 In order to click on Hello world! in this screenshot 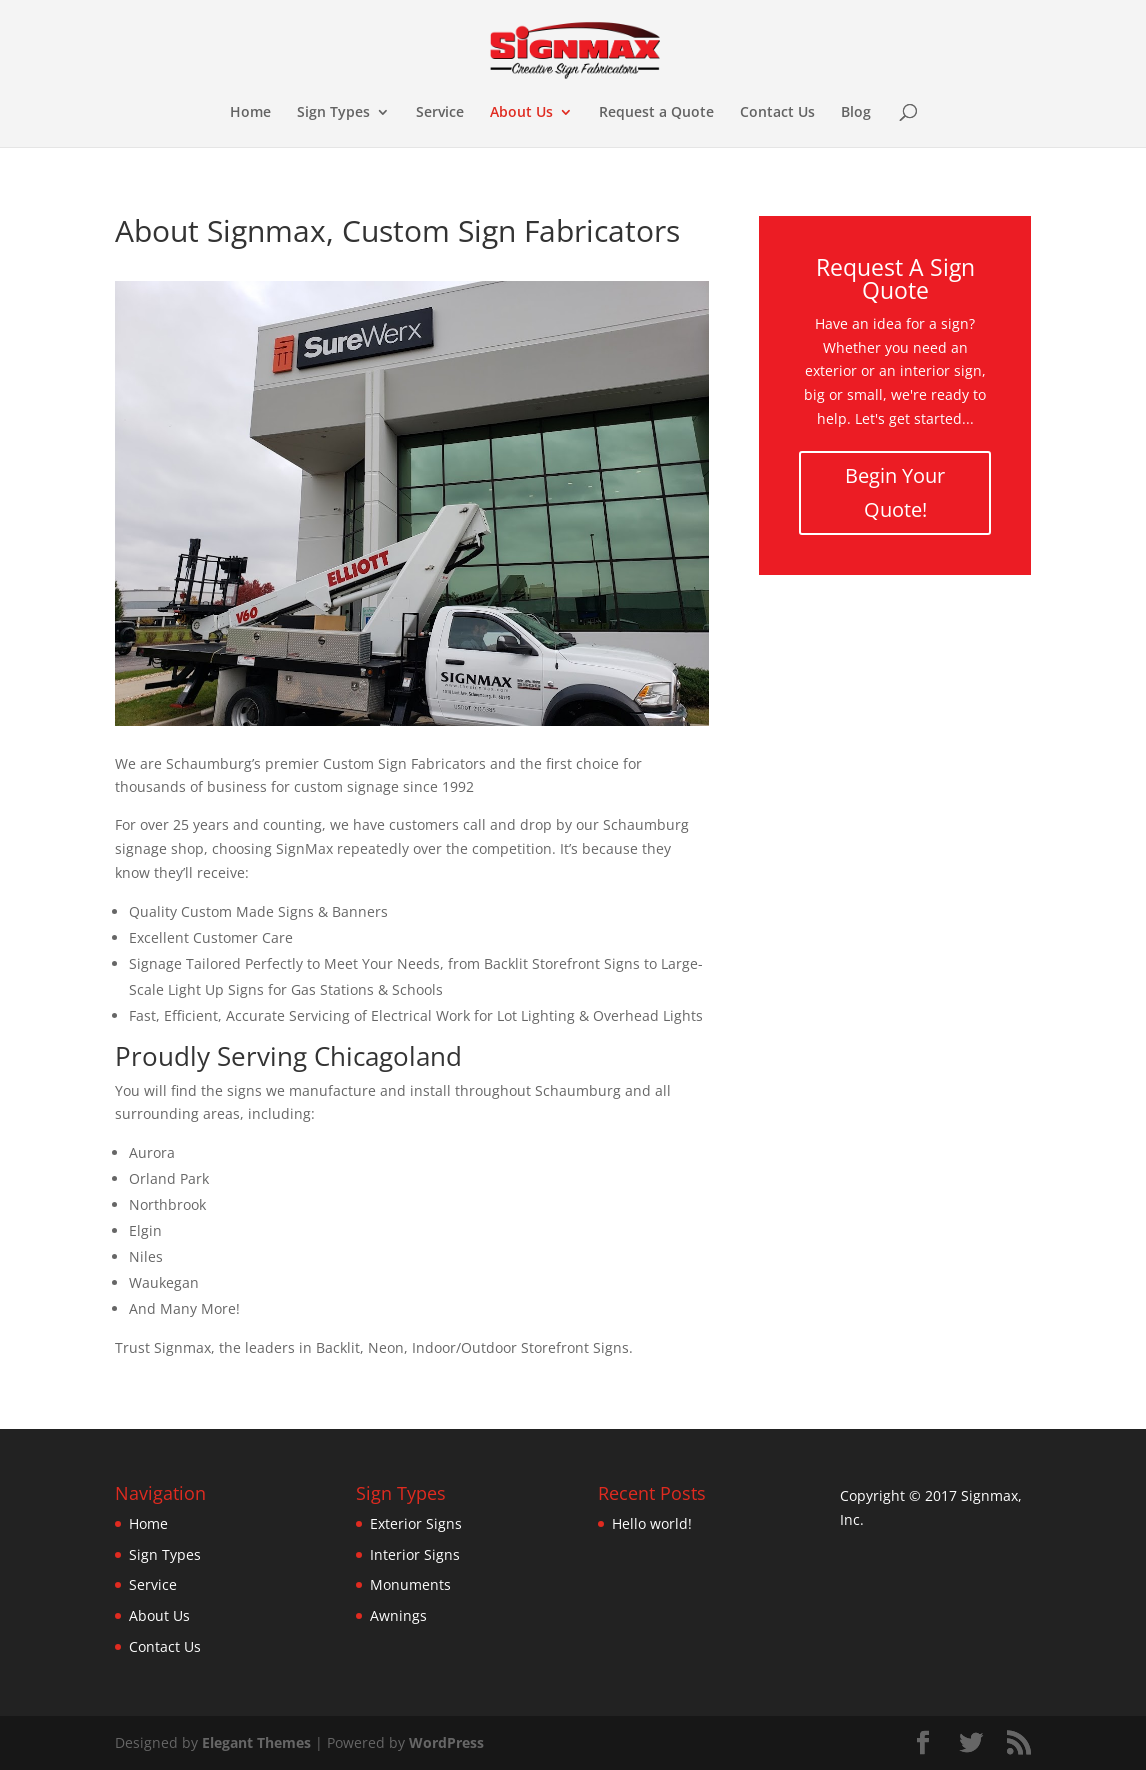, I will do `click(652, 1523)`.